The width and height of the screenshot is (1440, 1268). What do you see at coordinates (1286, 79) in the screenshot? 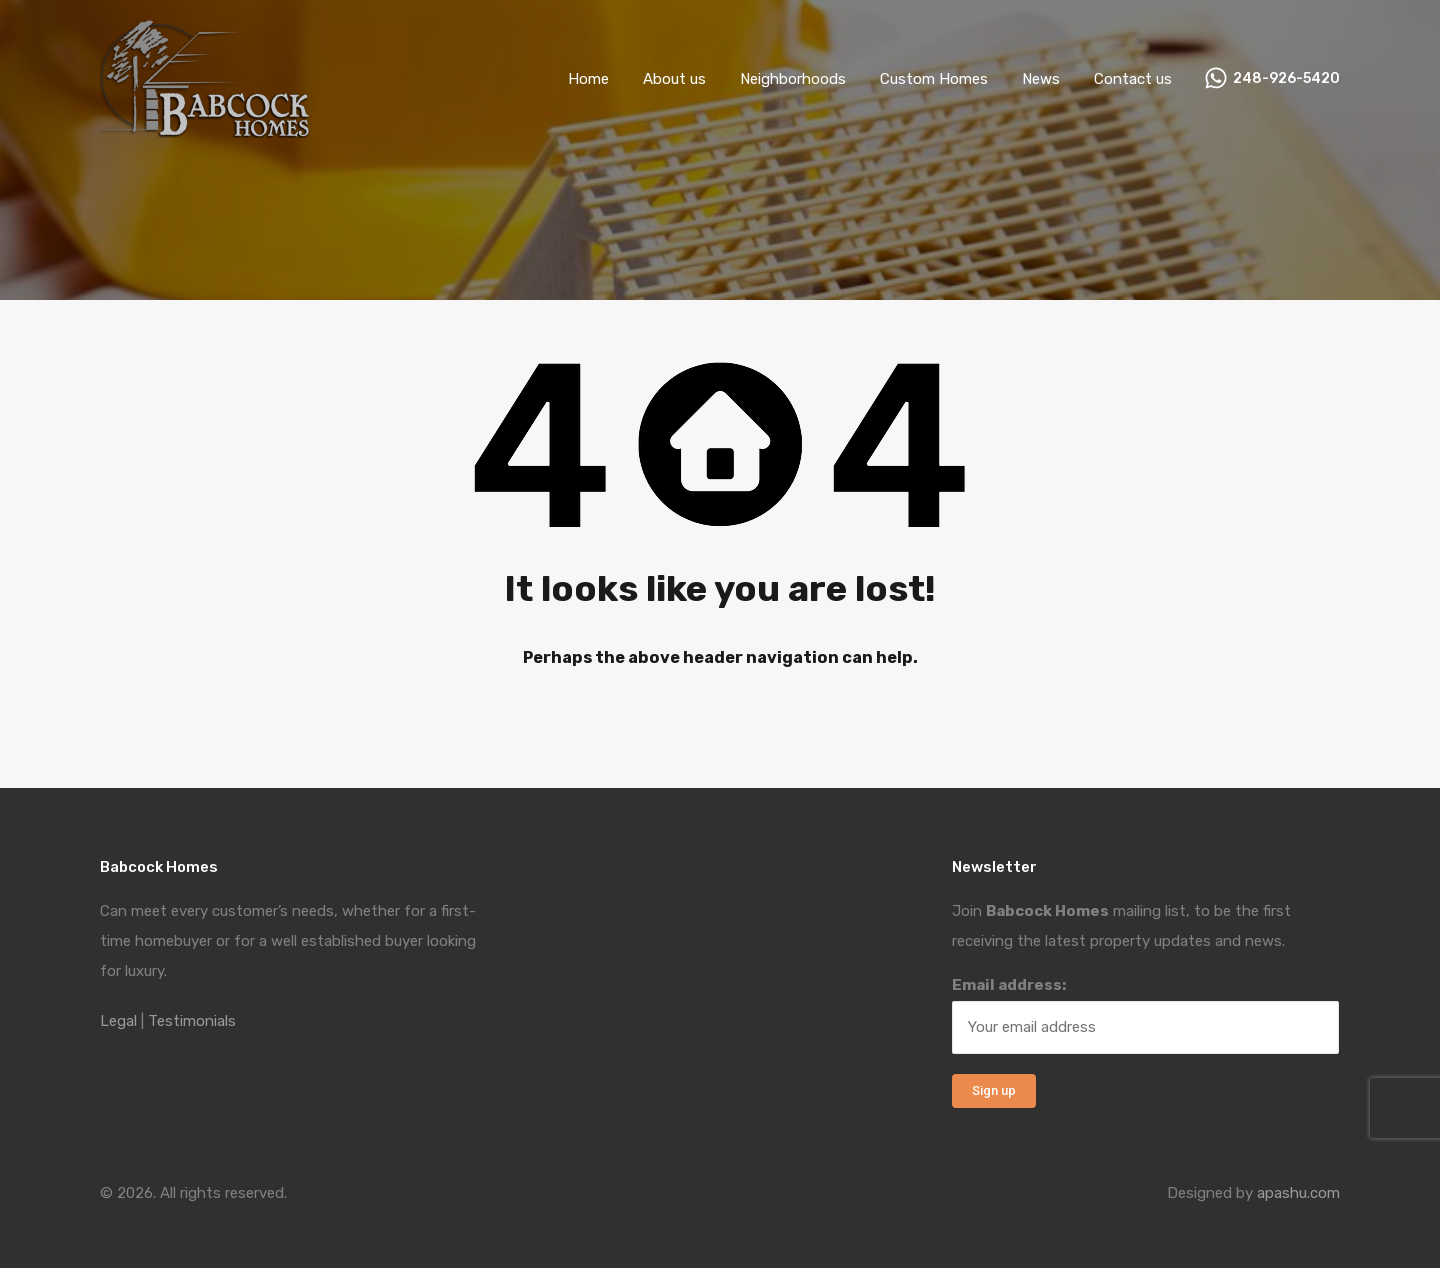
I see `248-926-5420` at bounding box center [1286, 79].